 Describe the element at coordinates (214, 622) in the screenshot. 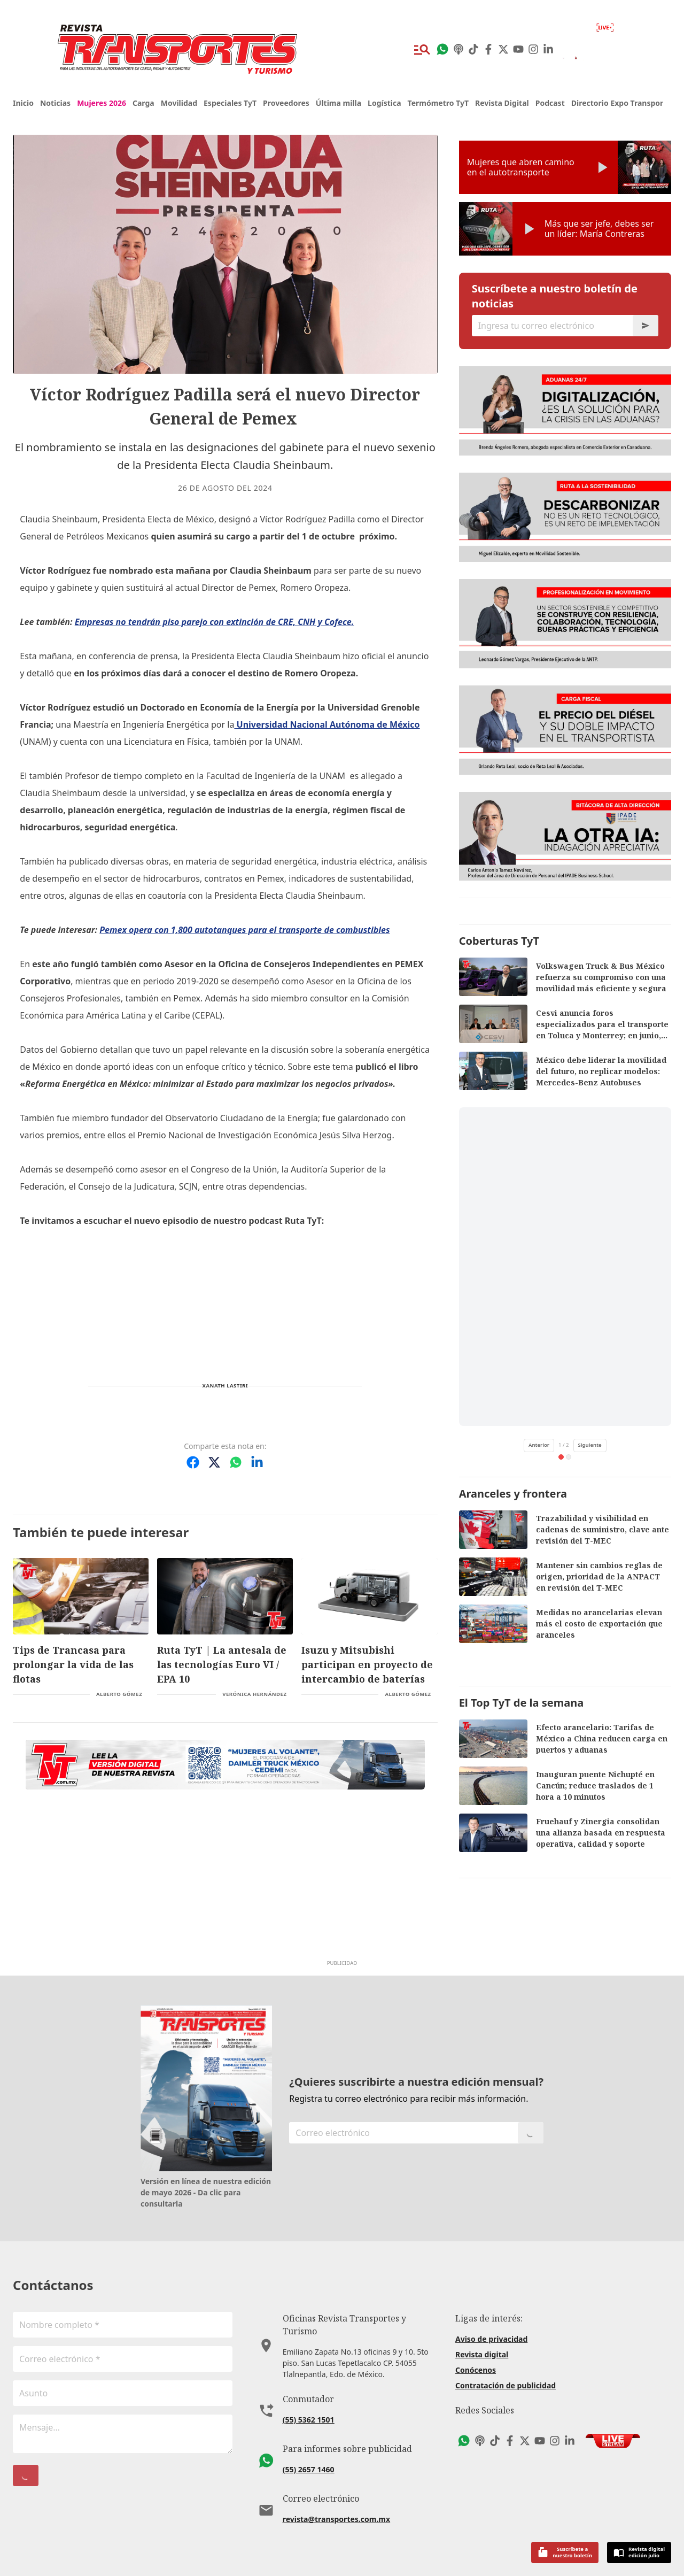

I see `Empresas no tendrán piso parejo con extinción de CRE, CNH y Cofece.` at that location.